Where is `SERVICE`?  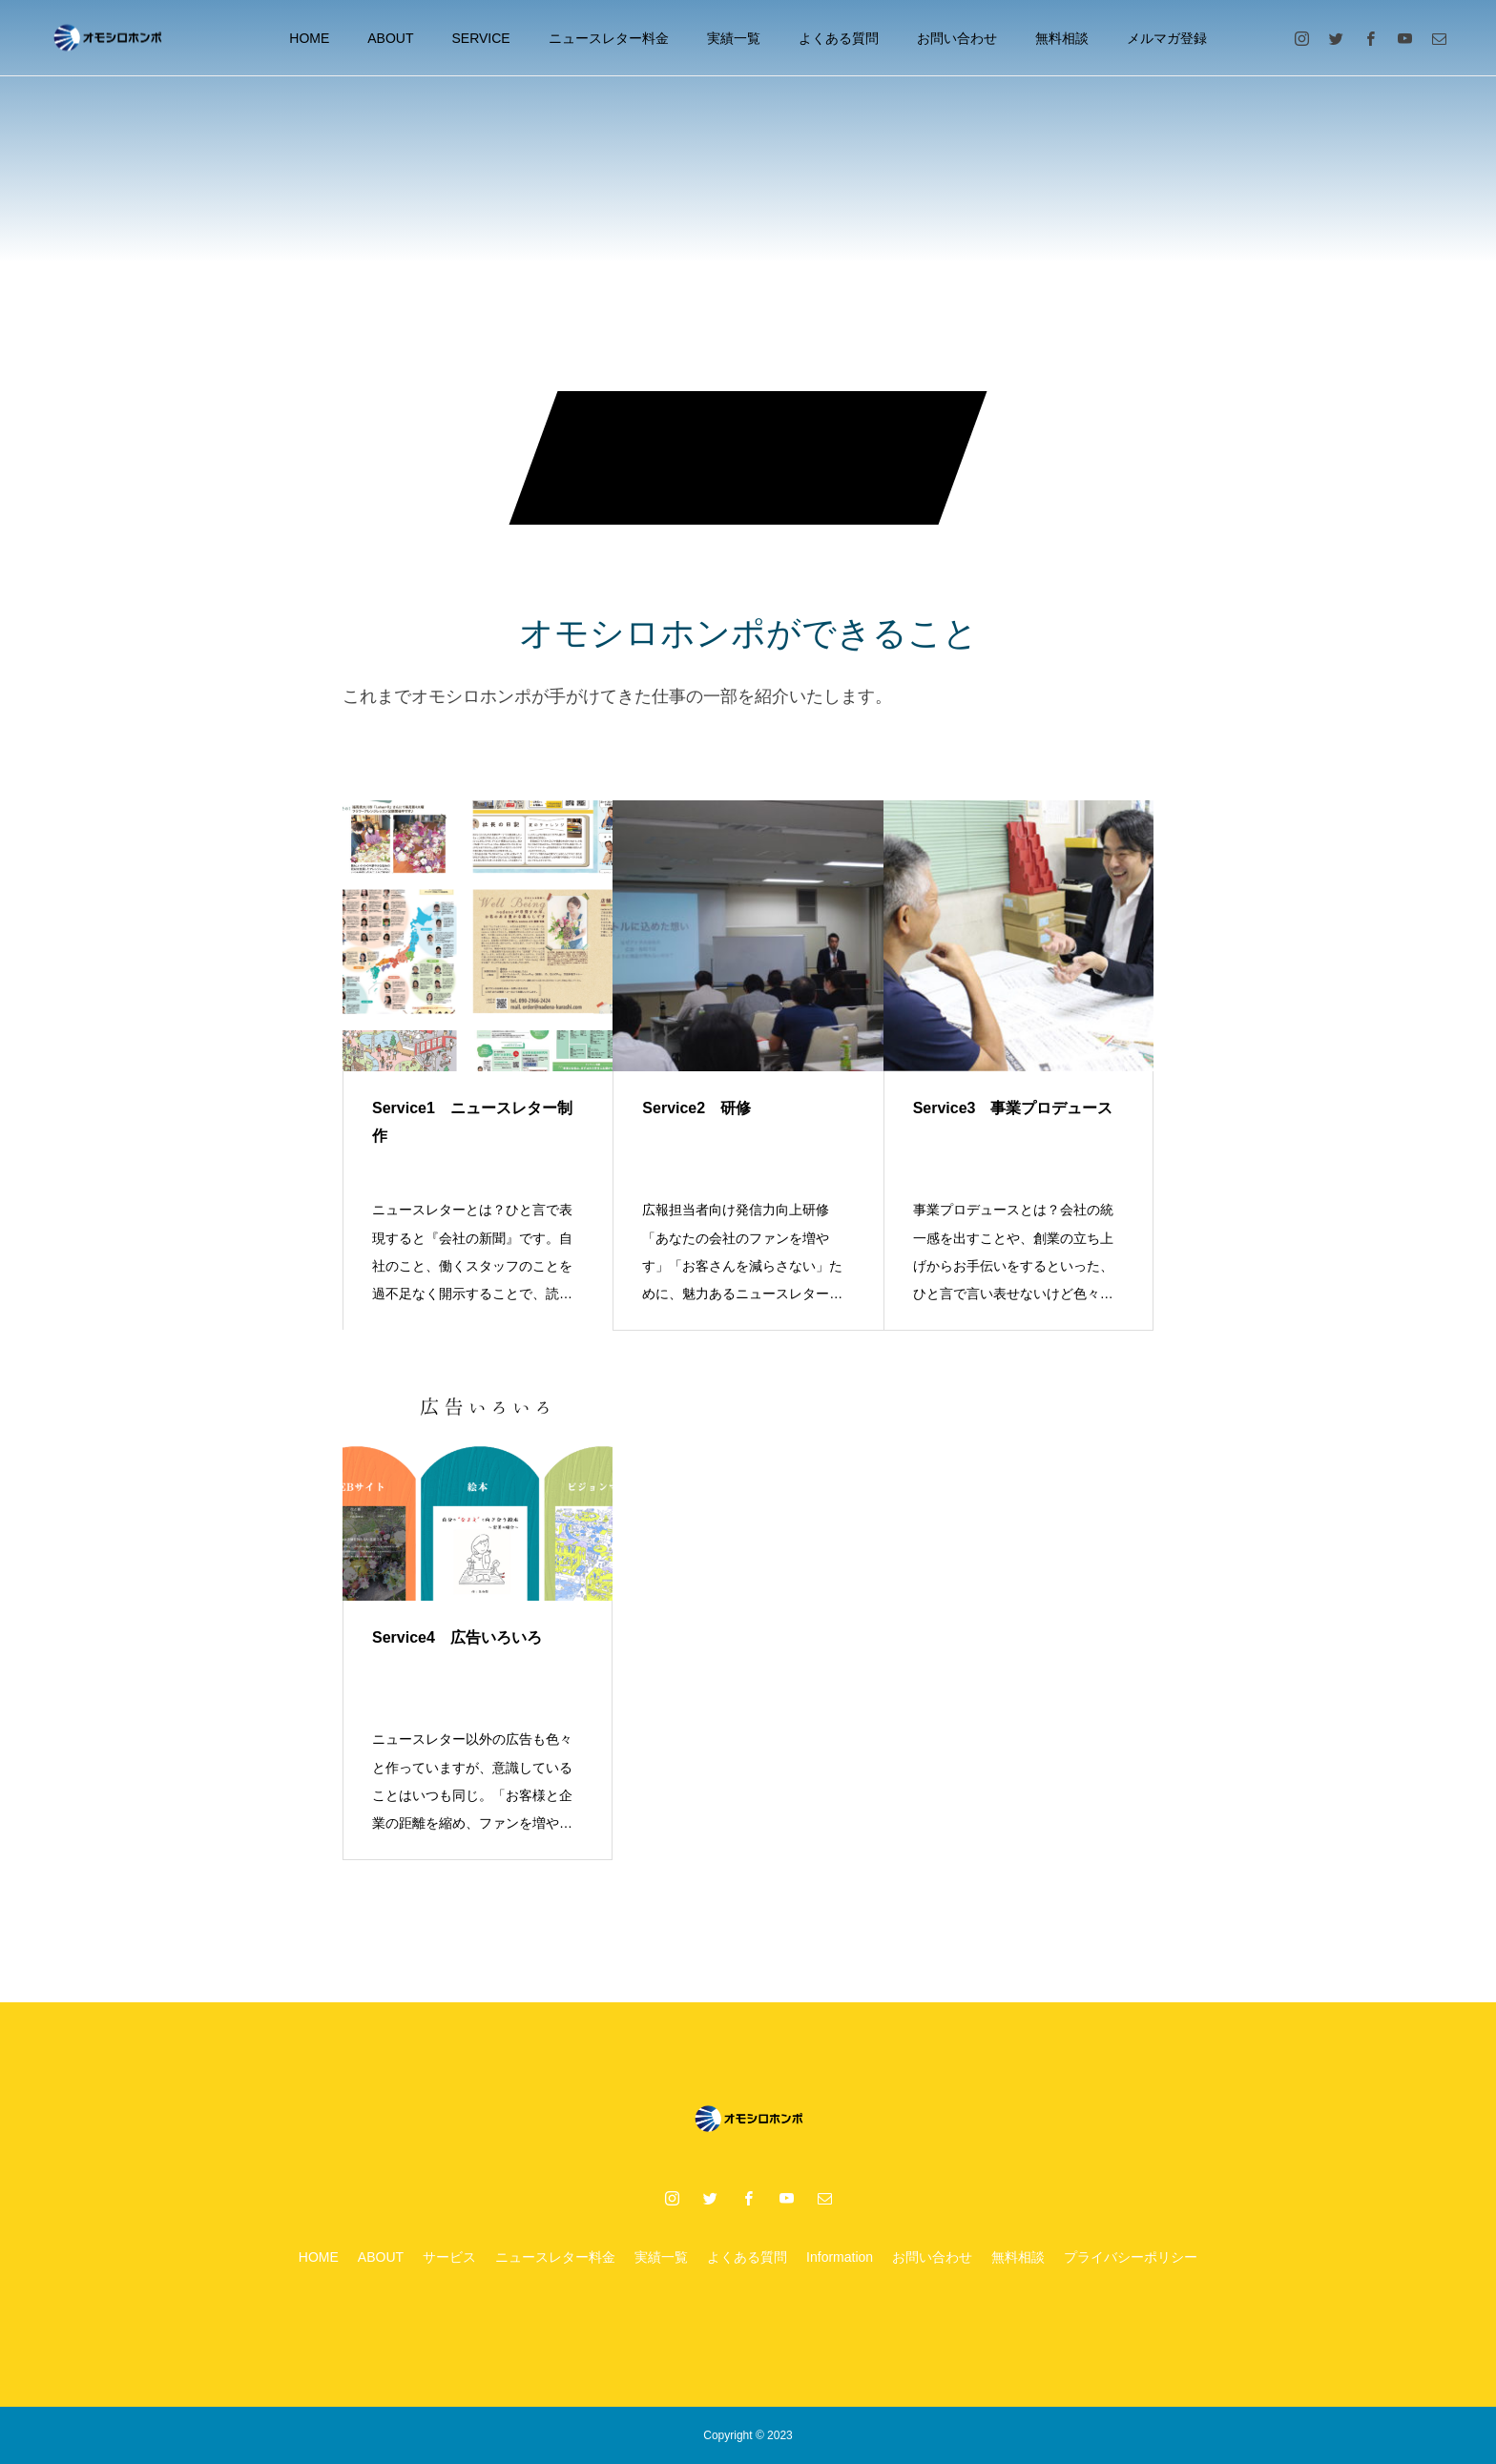
SERVICE is located at coordinates (481, 38).